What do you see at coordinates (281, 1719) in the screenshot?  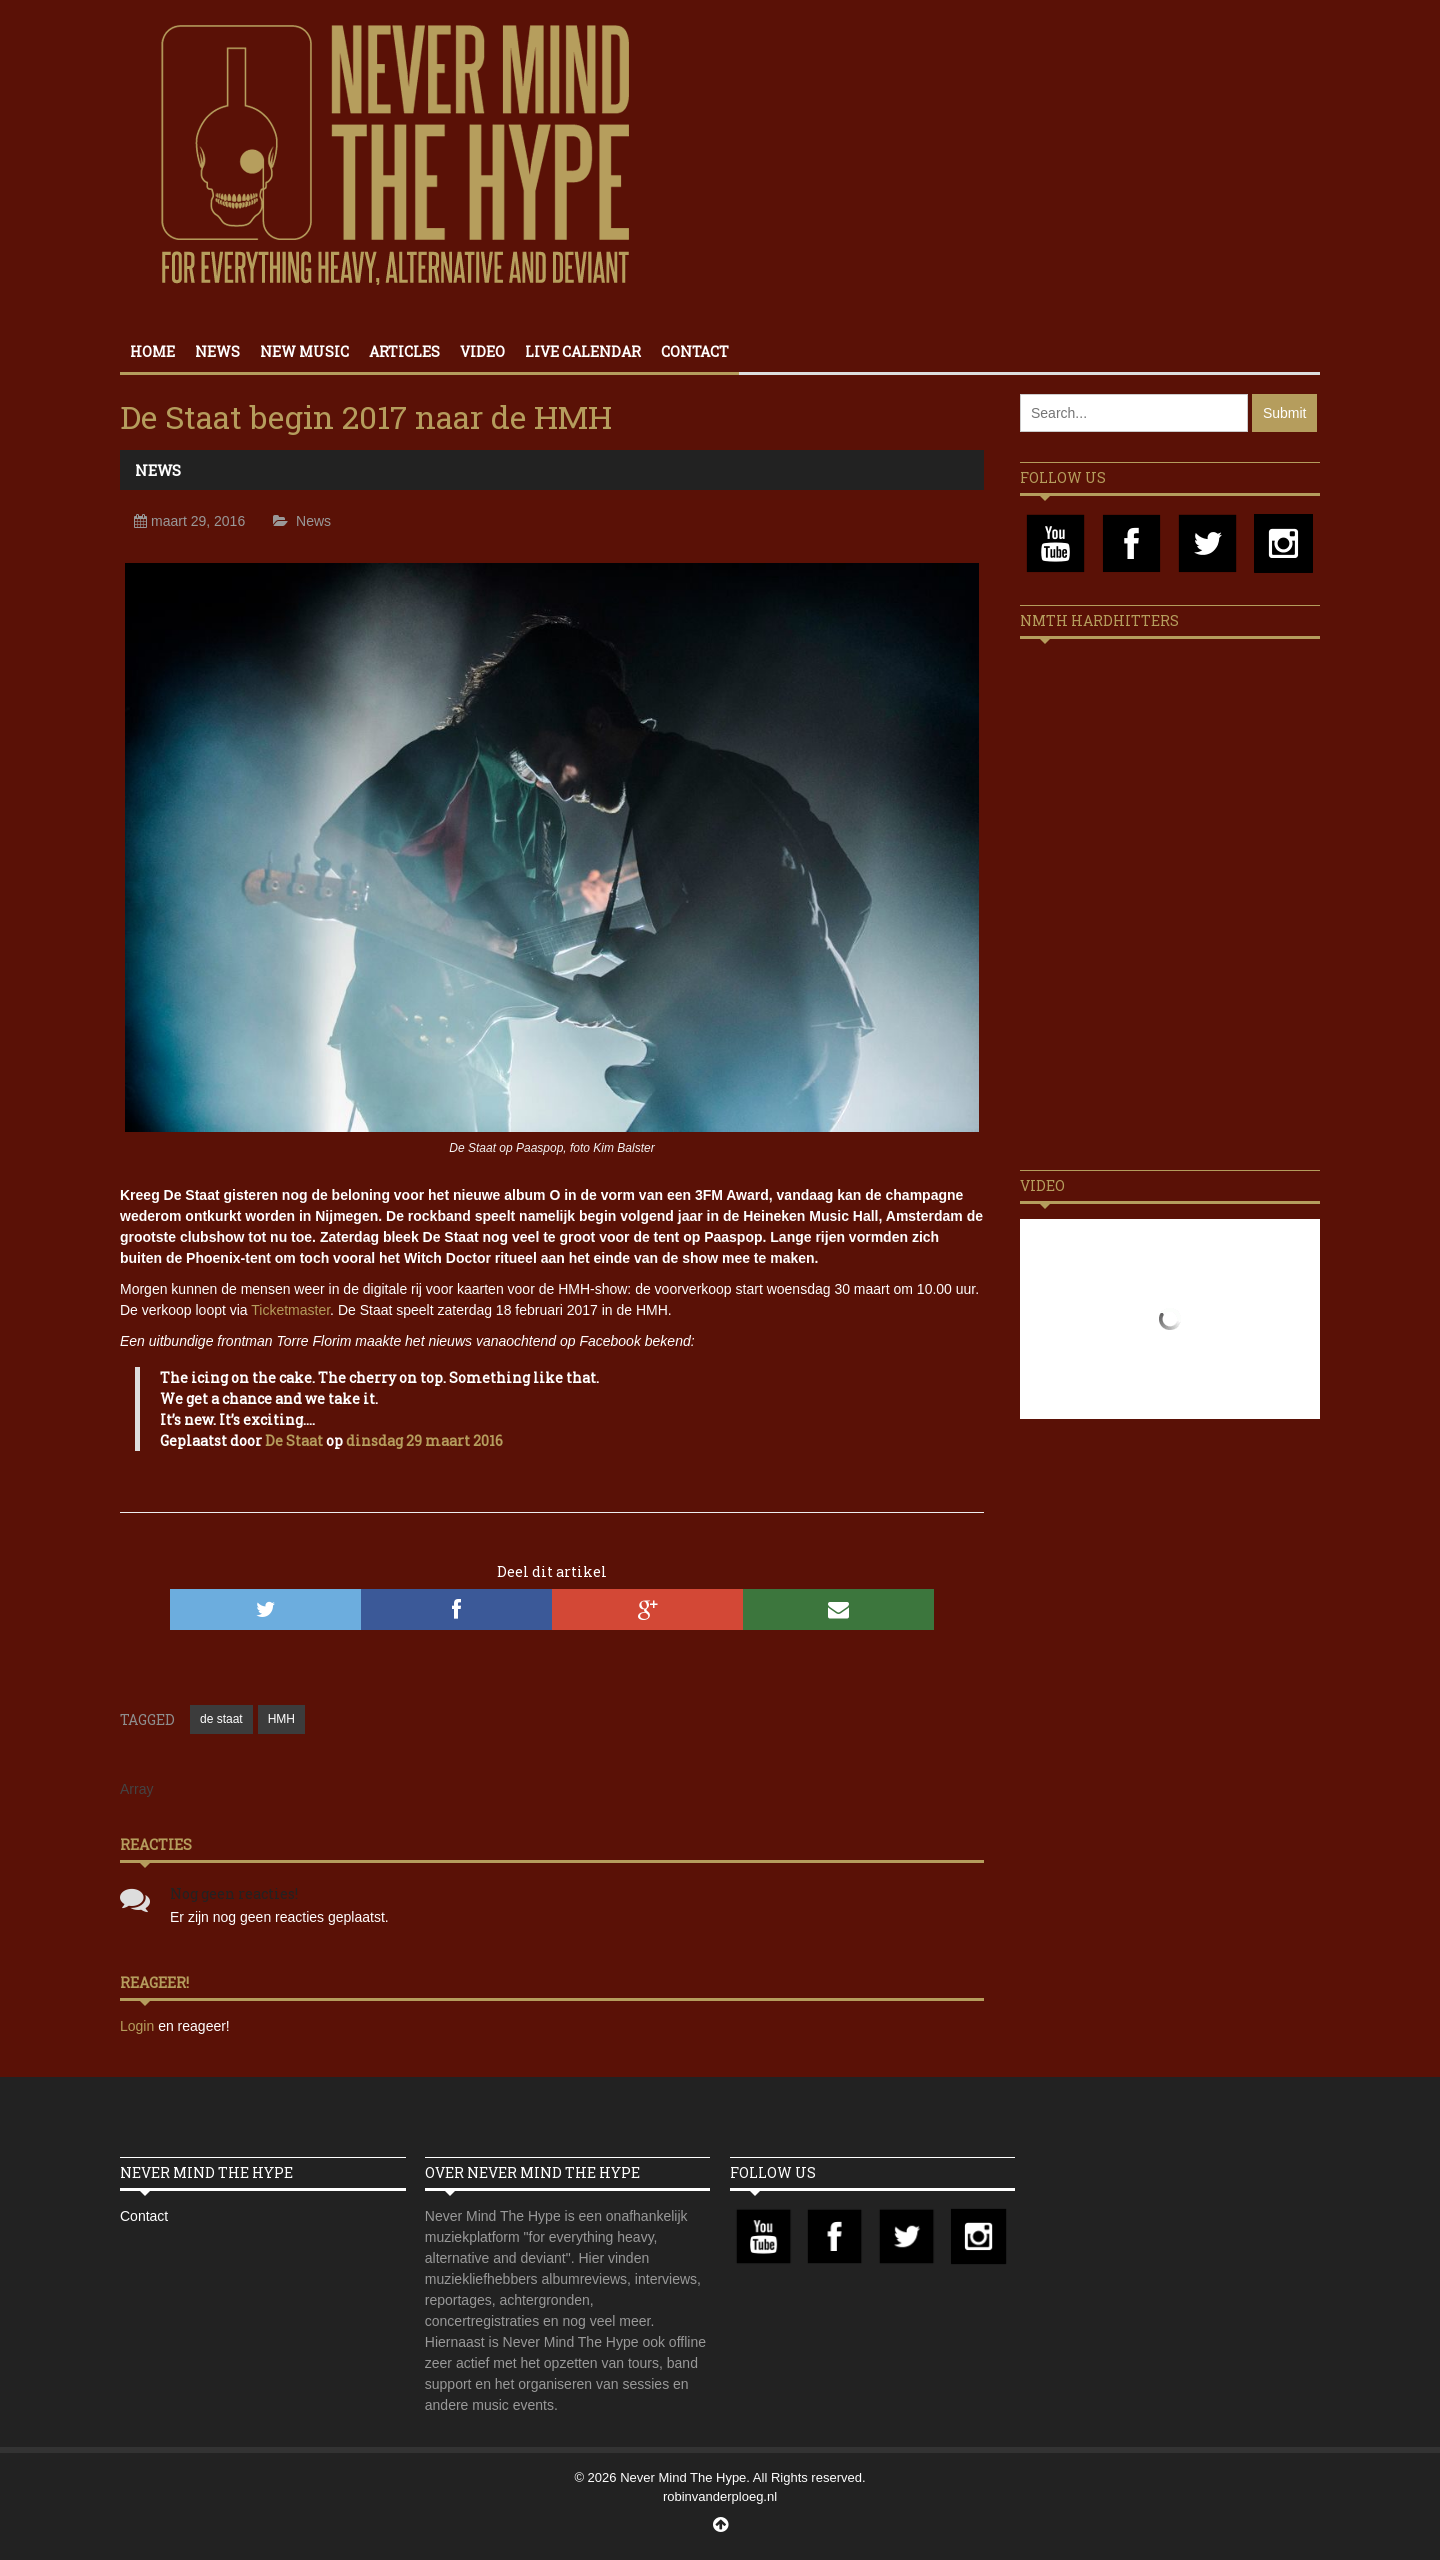 I see `HMH` at bounding box center [281, 1719].